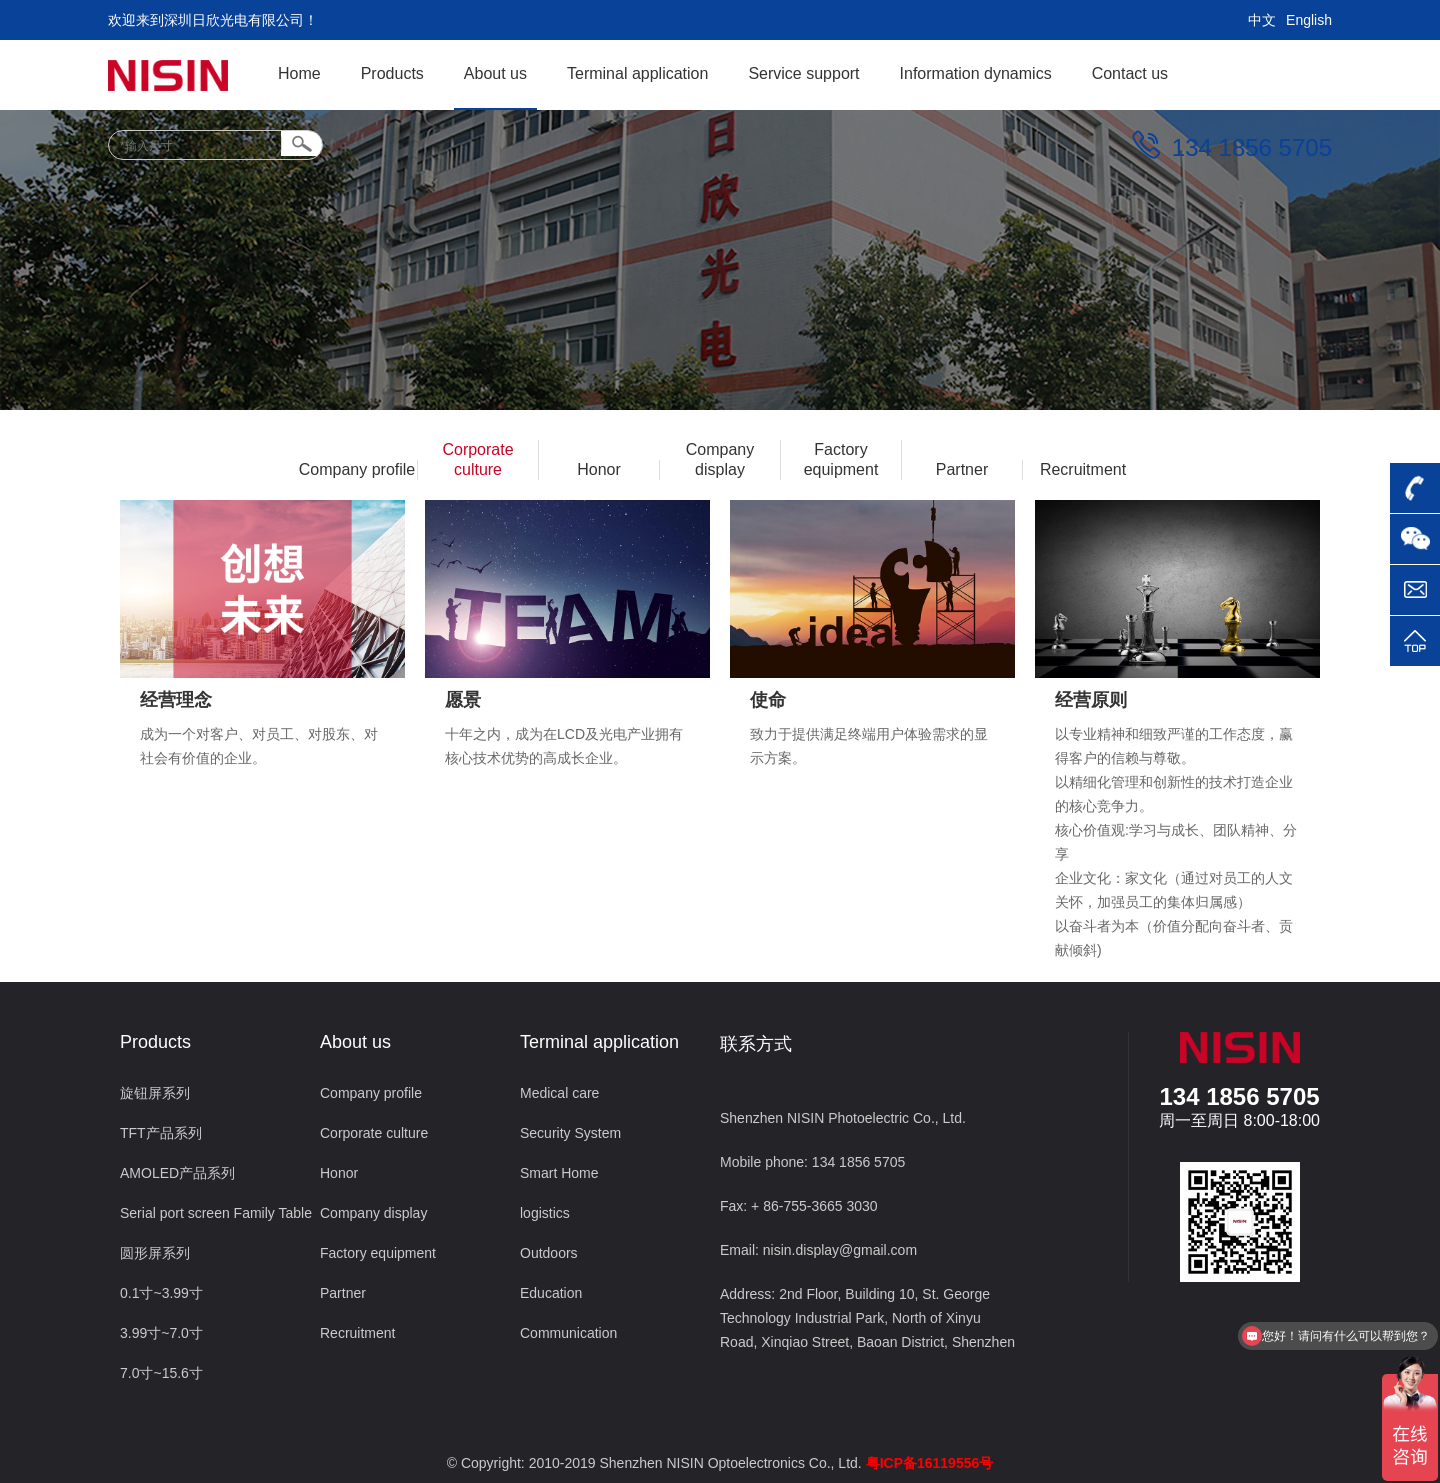  What do you see at coordinates (392, 73) in the screenshot?
I see `Products` at bounding box center [392, 73].